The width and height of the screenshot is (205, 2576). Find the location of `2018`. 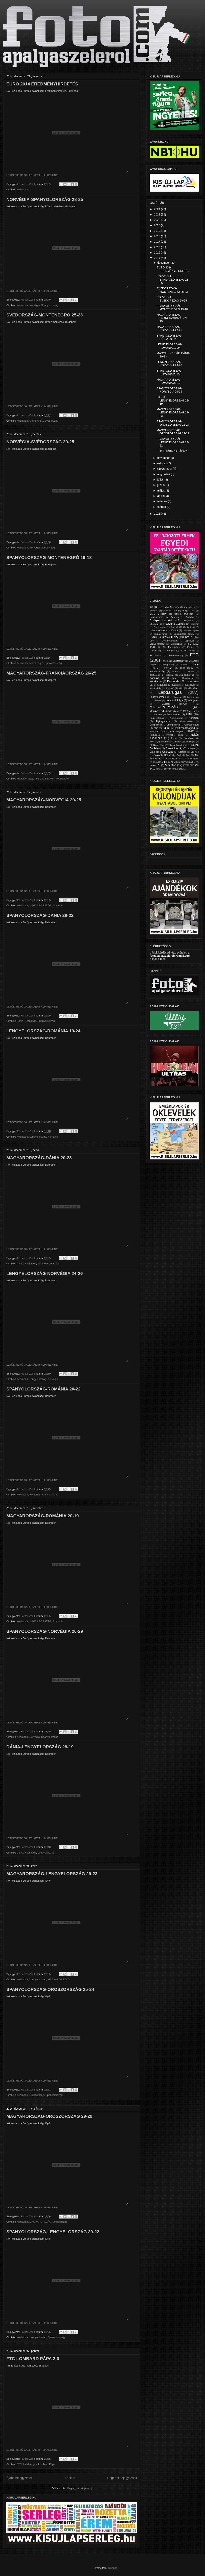

2018 is located at coordinates (157, 236).